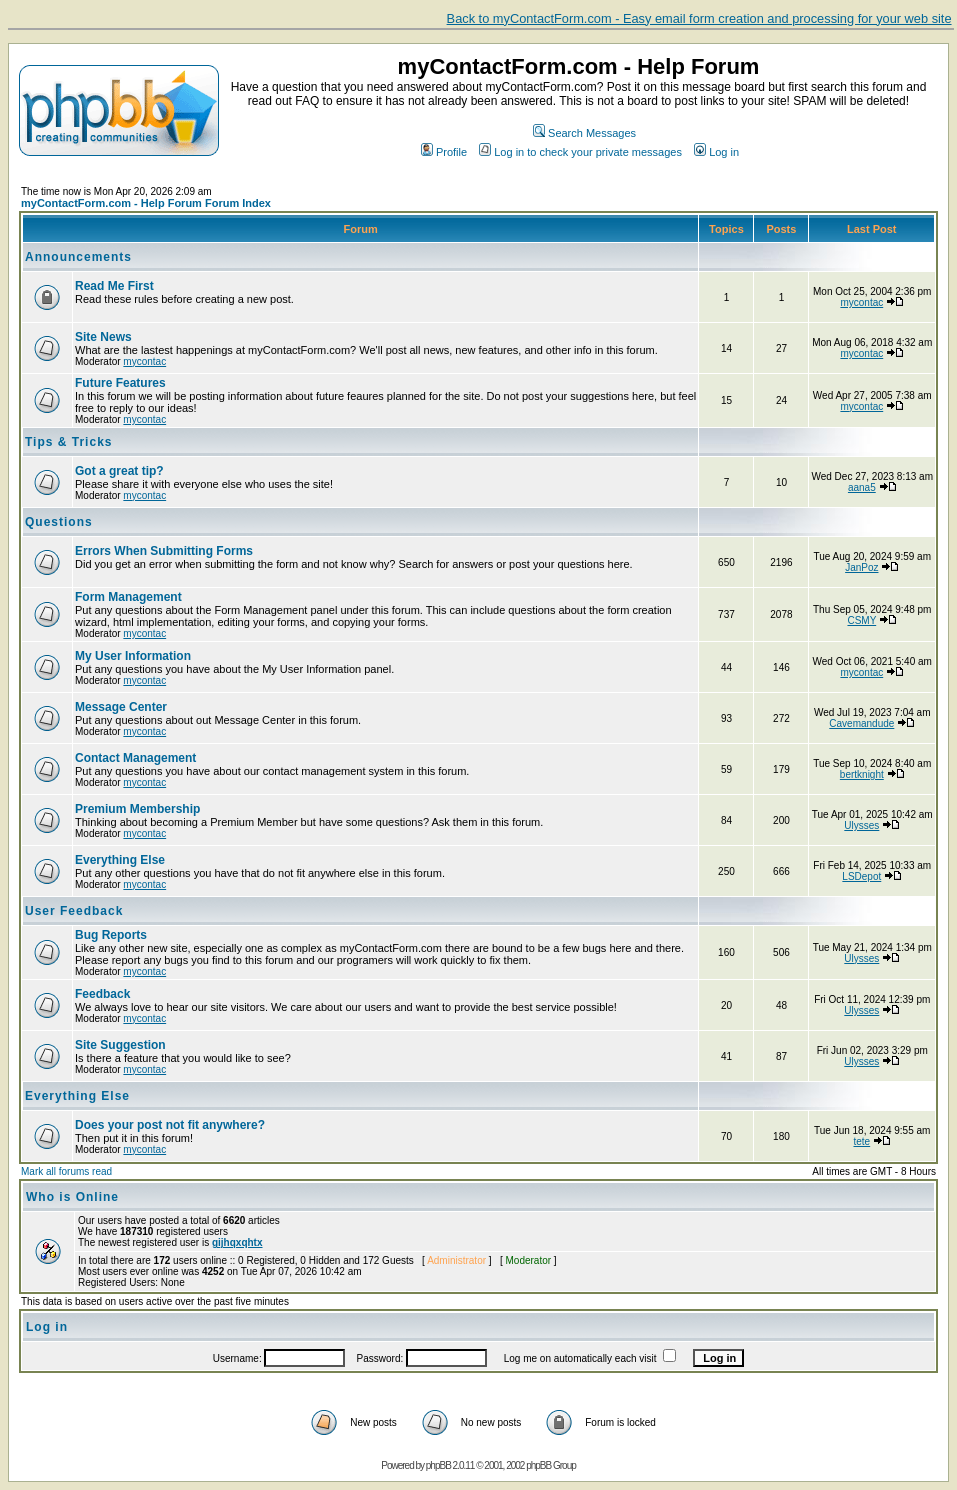  Describe the element at coordinates (861, 825) in the screenshot. I see `Ulysses` at that location.